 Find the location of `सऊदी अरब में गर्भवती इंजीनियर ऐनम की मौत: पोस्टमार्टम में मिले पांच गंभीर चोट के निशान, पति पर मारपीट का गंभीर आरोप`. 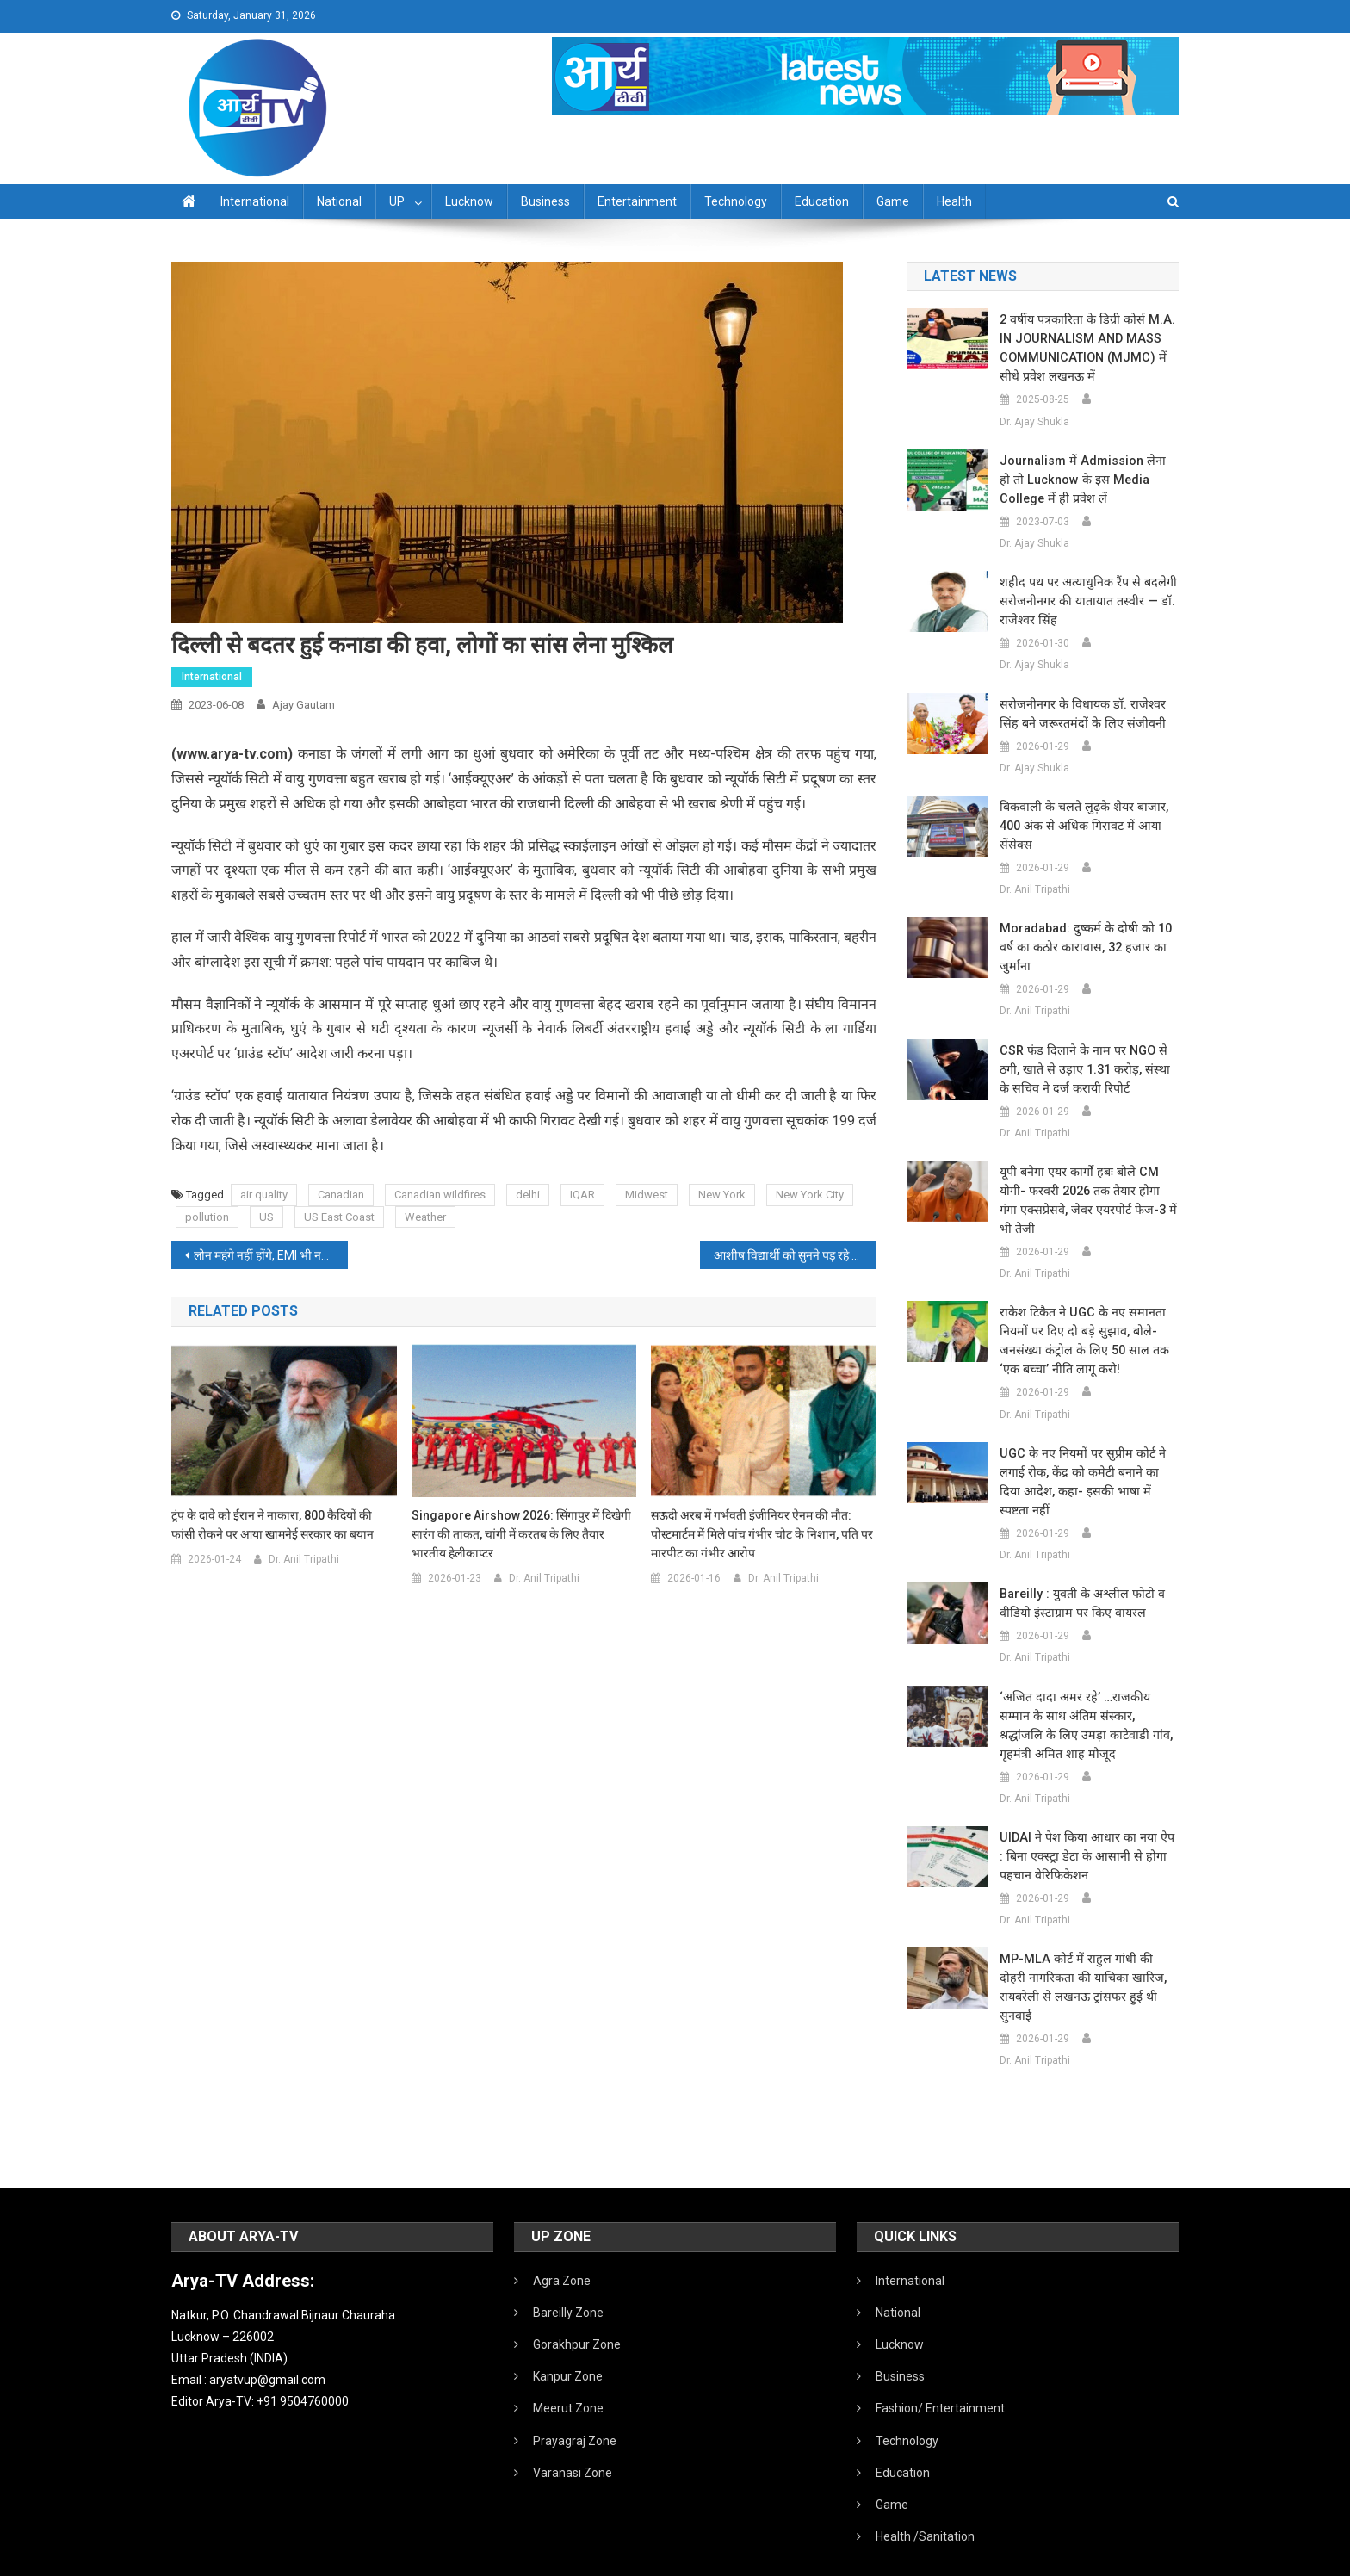

सऊदी अरब में गर्भवती इंजीनियर ऐनम की मौत: पोस्टमार्टम में मिले पांच गंभीर चोट के निशान, पति पर मारपीट का गंभीर आरोप is located at coordinates (762, 1534).